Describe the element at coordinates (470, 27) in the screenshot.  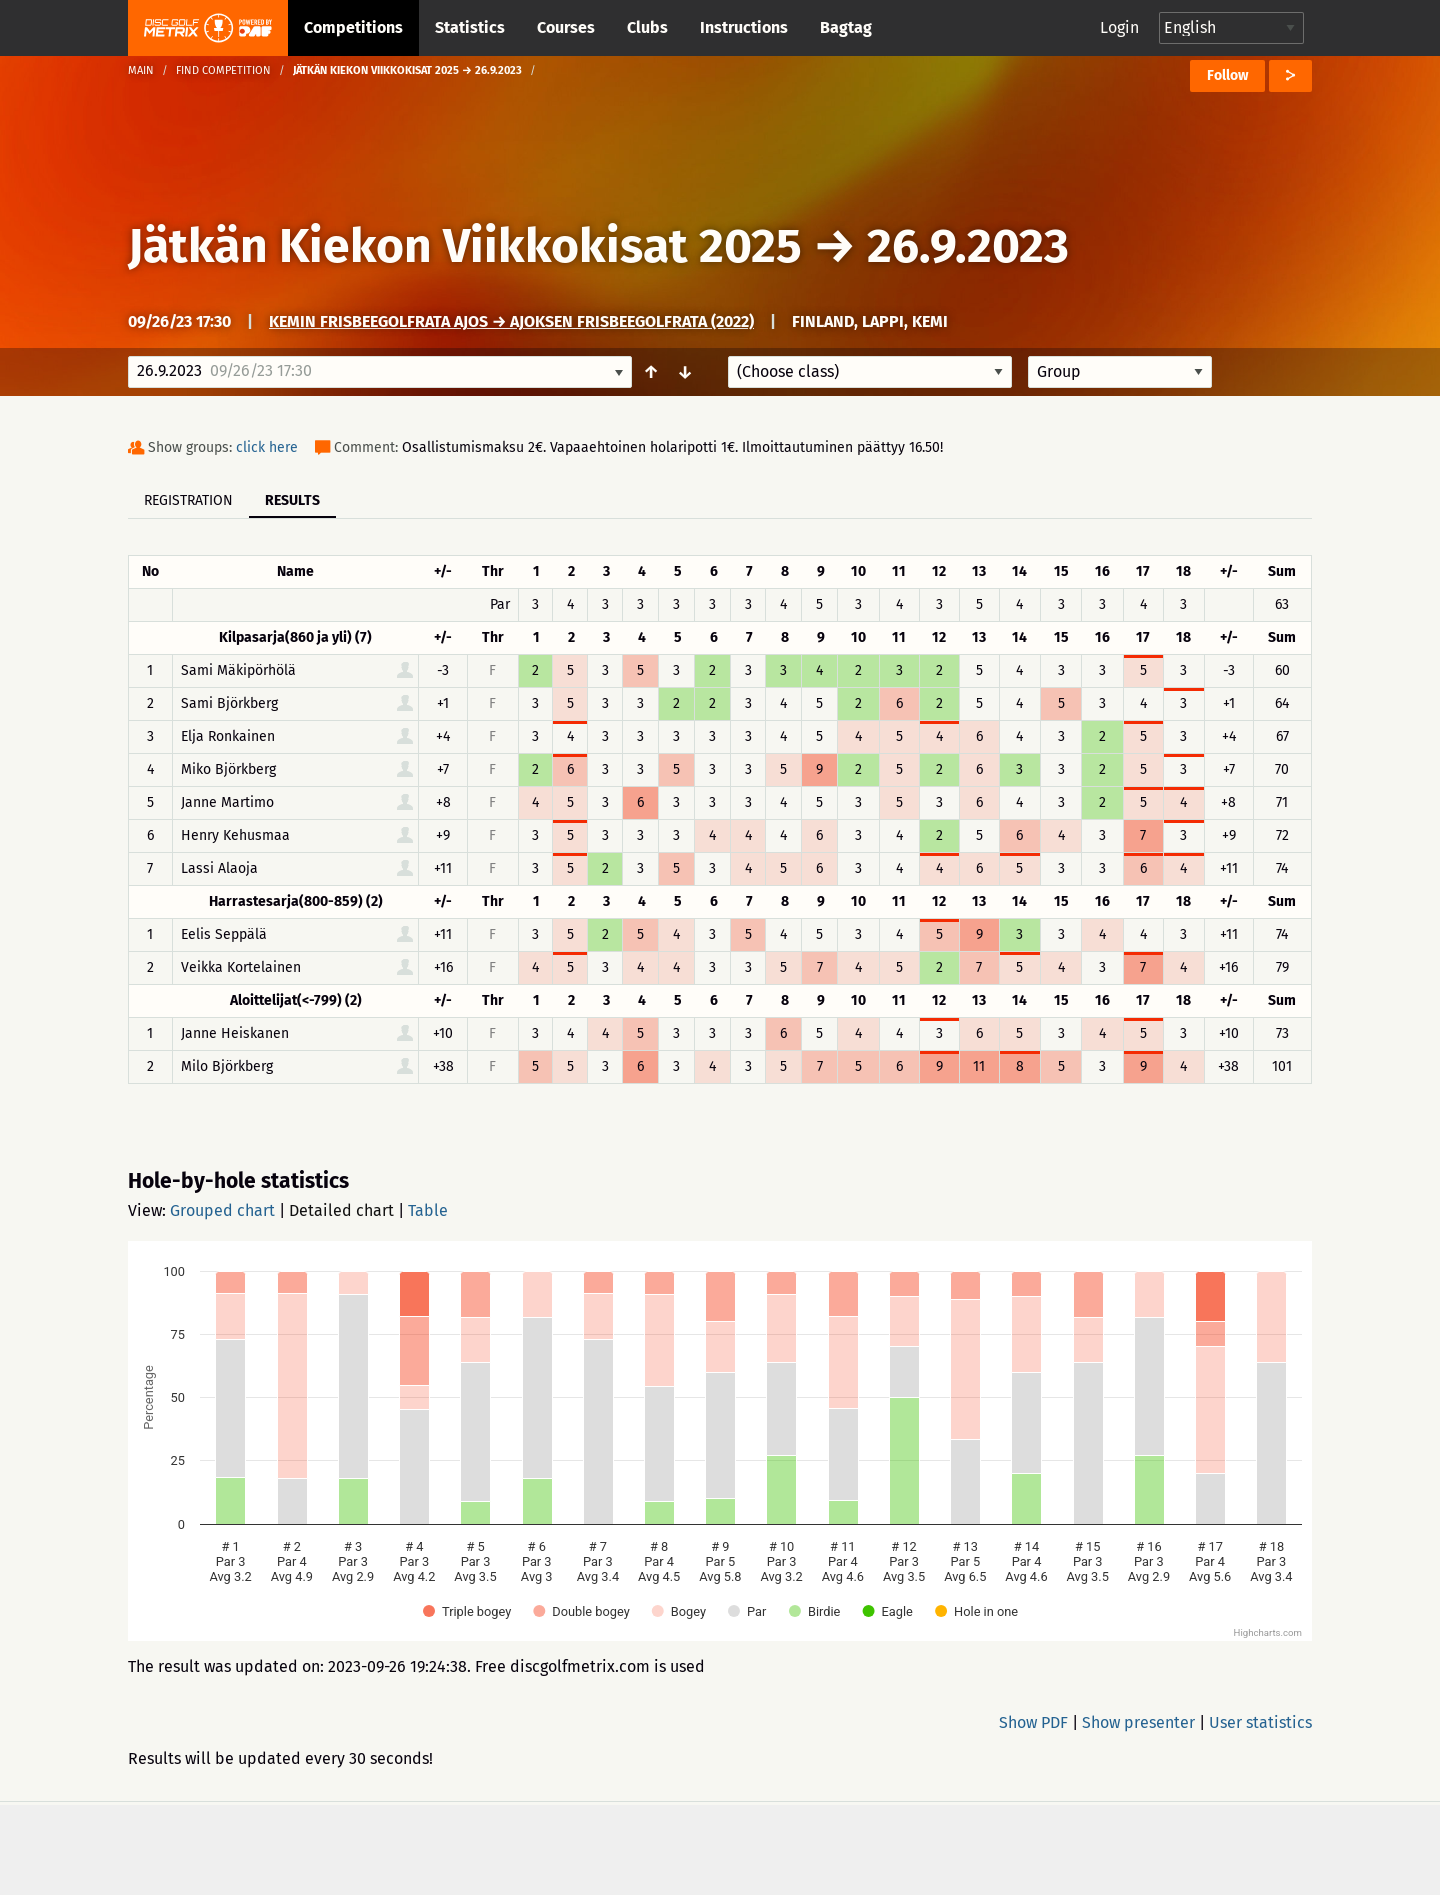
I see `Statistics` at that location.